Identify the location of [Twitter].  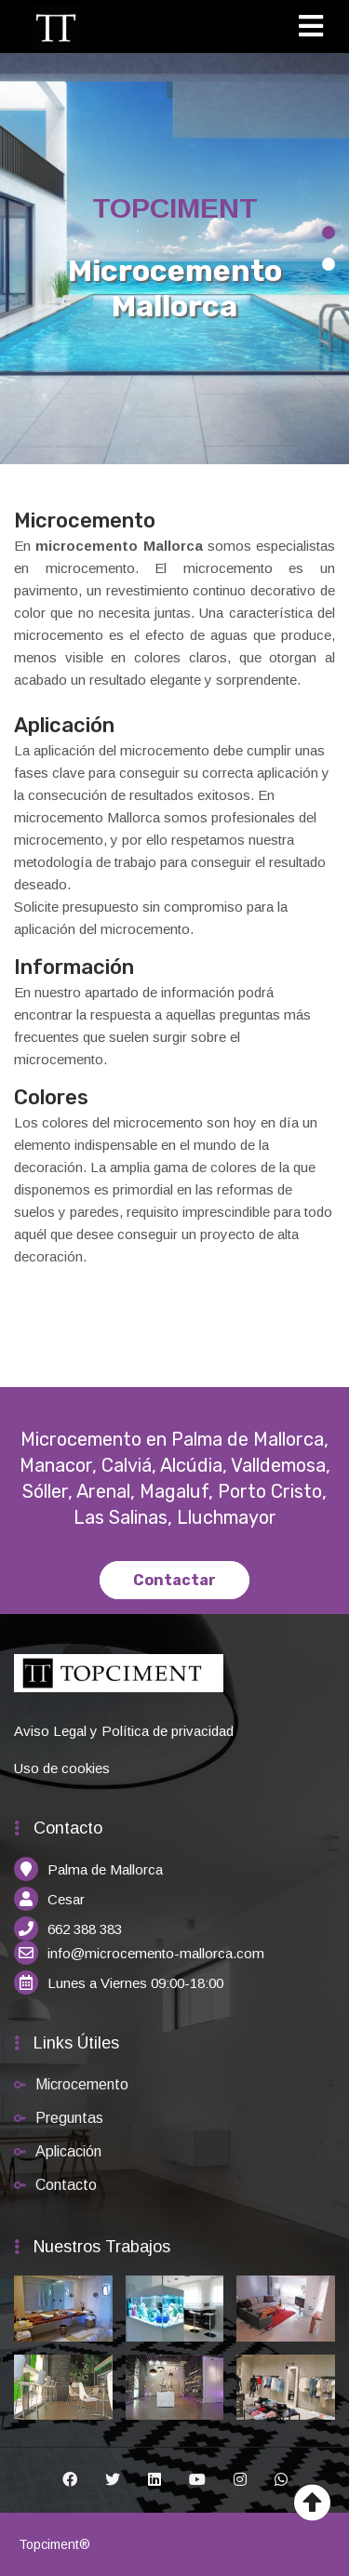
(112, 2480).